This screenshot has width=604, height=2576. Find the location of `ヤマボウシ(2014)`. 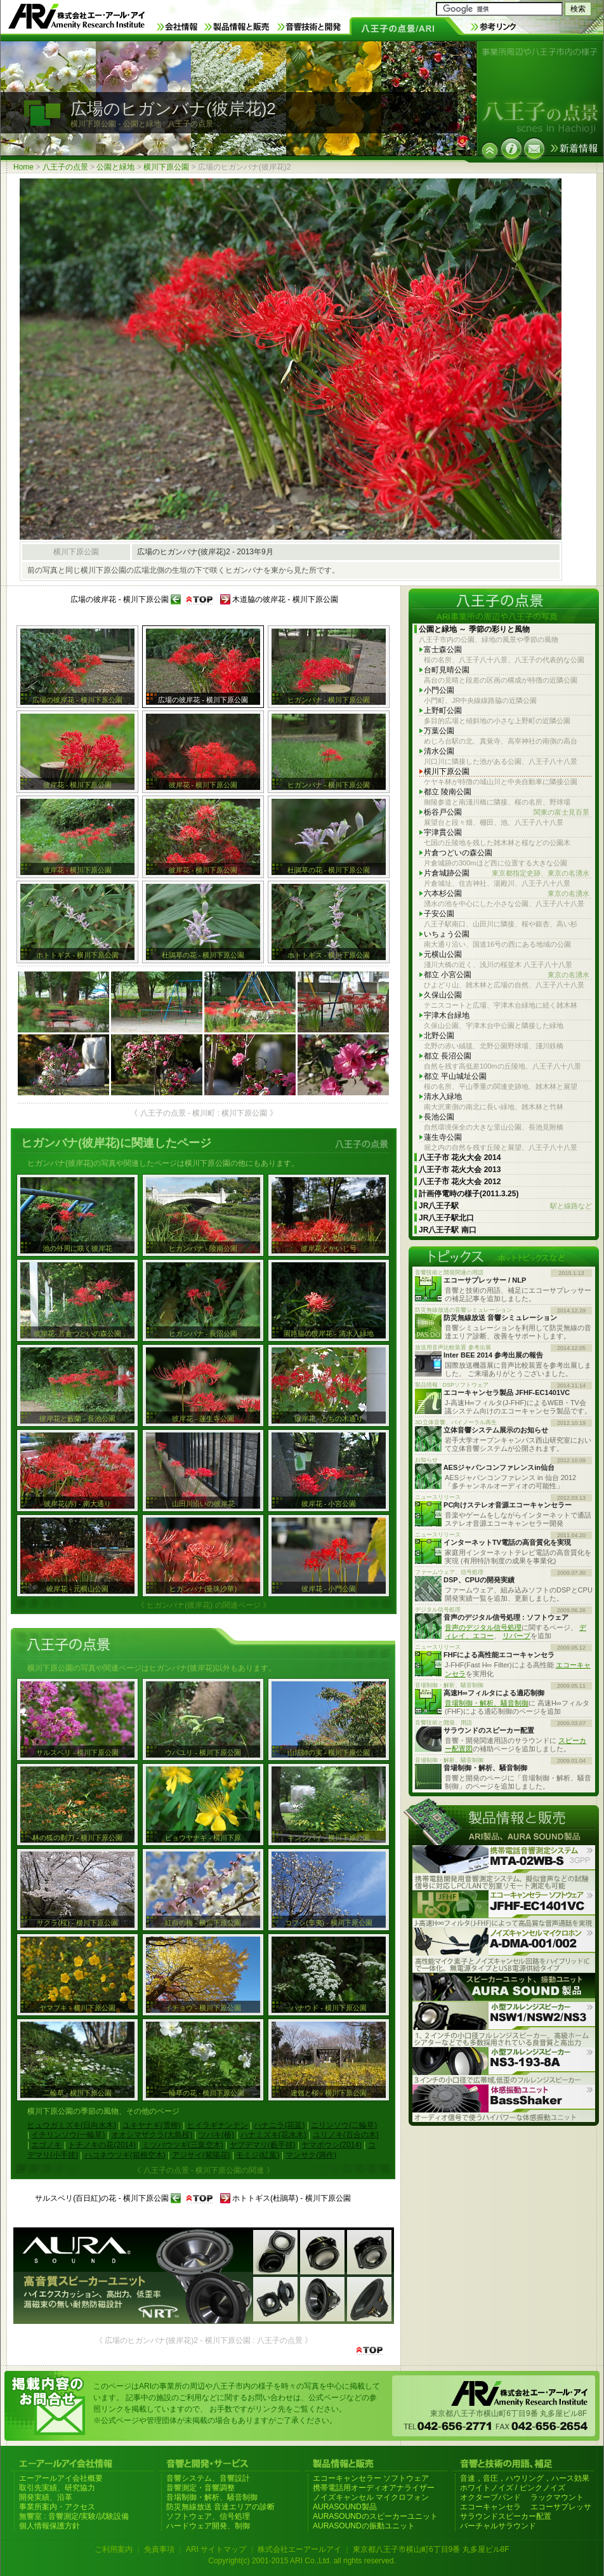

ヤマボウシ(2014) is located at coordinates (331, 2144).